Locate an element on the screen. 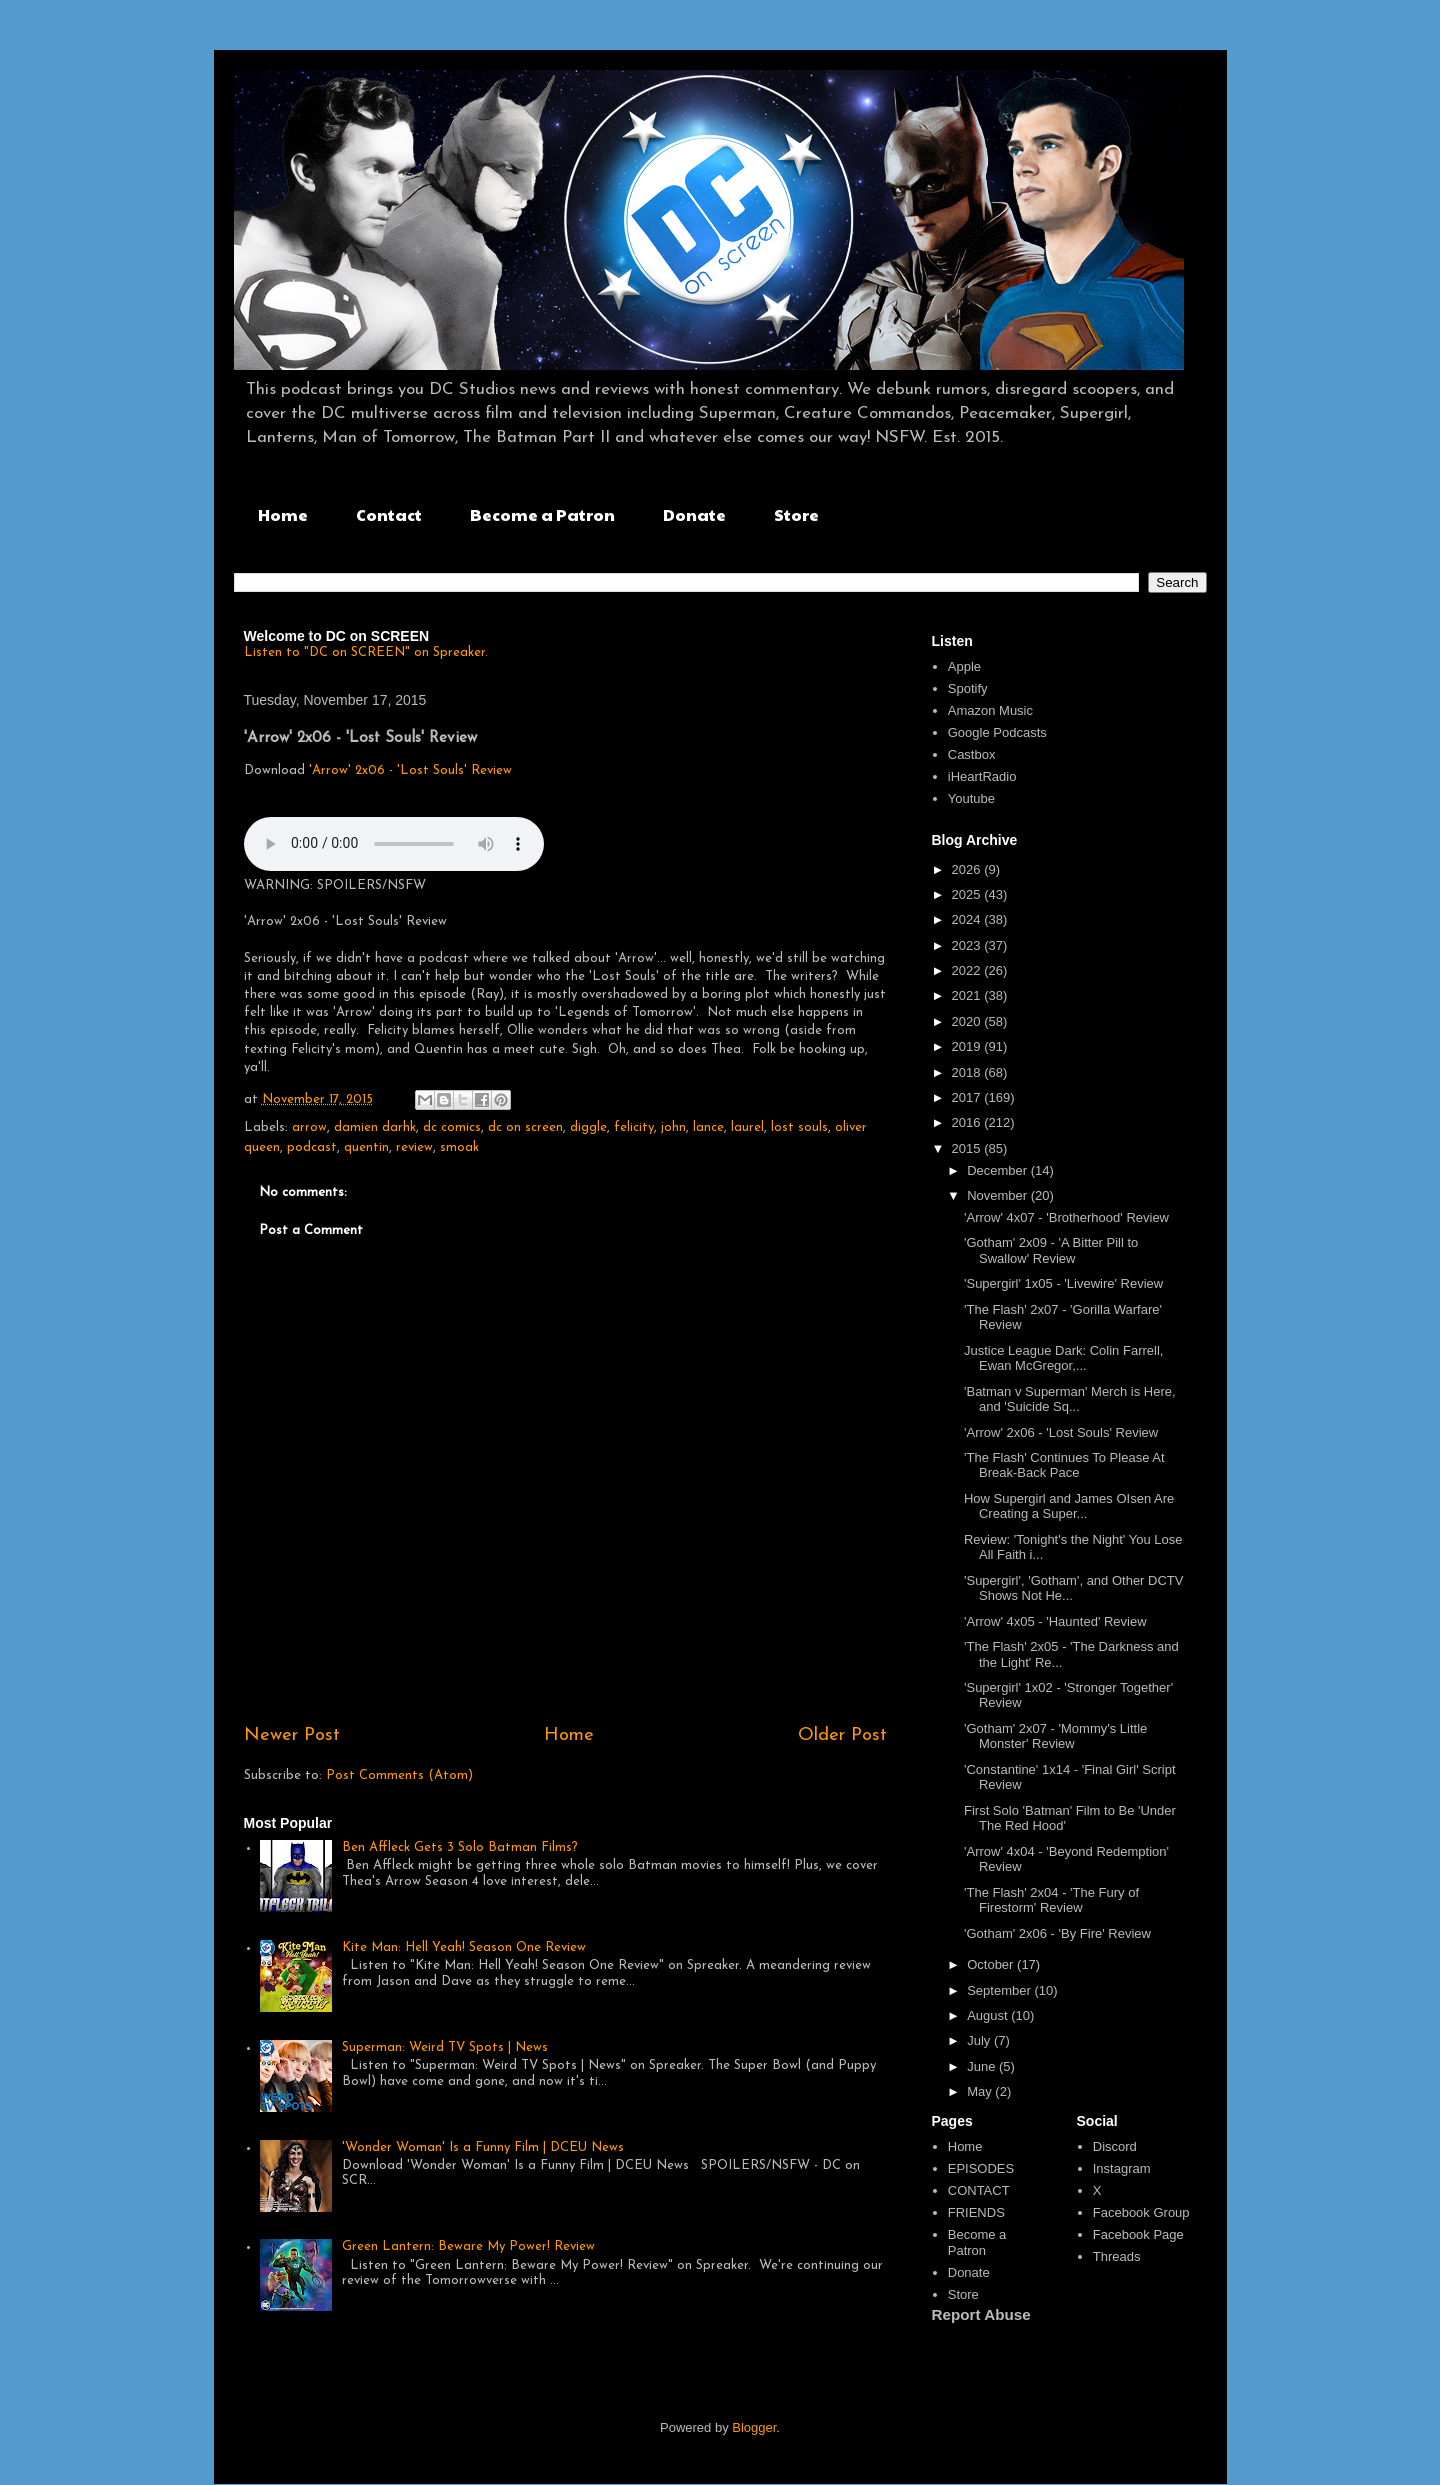  EPISODES is located at coordinates (981, 2168).